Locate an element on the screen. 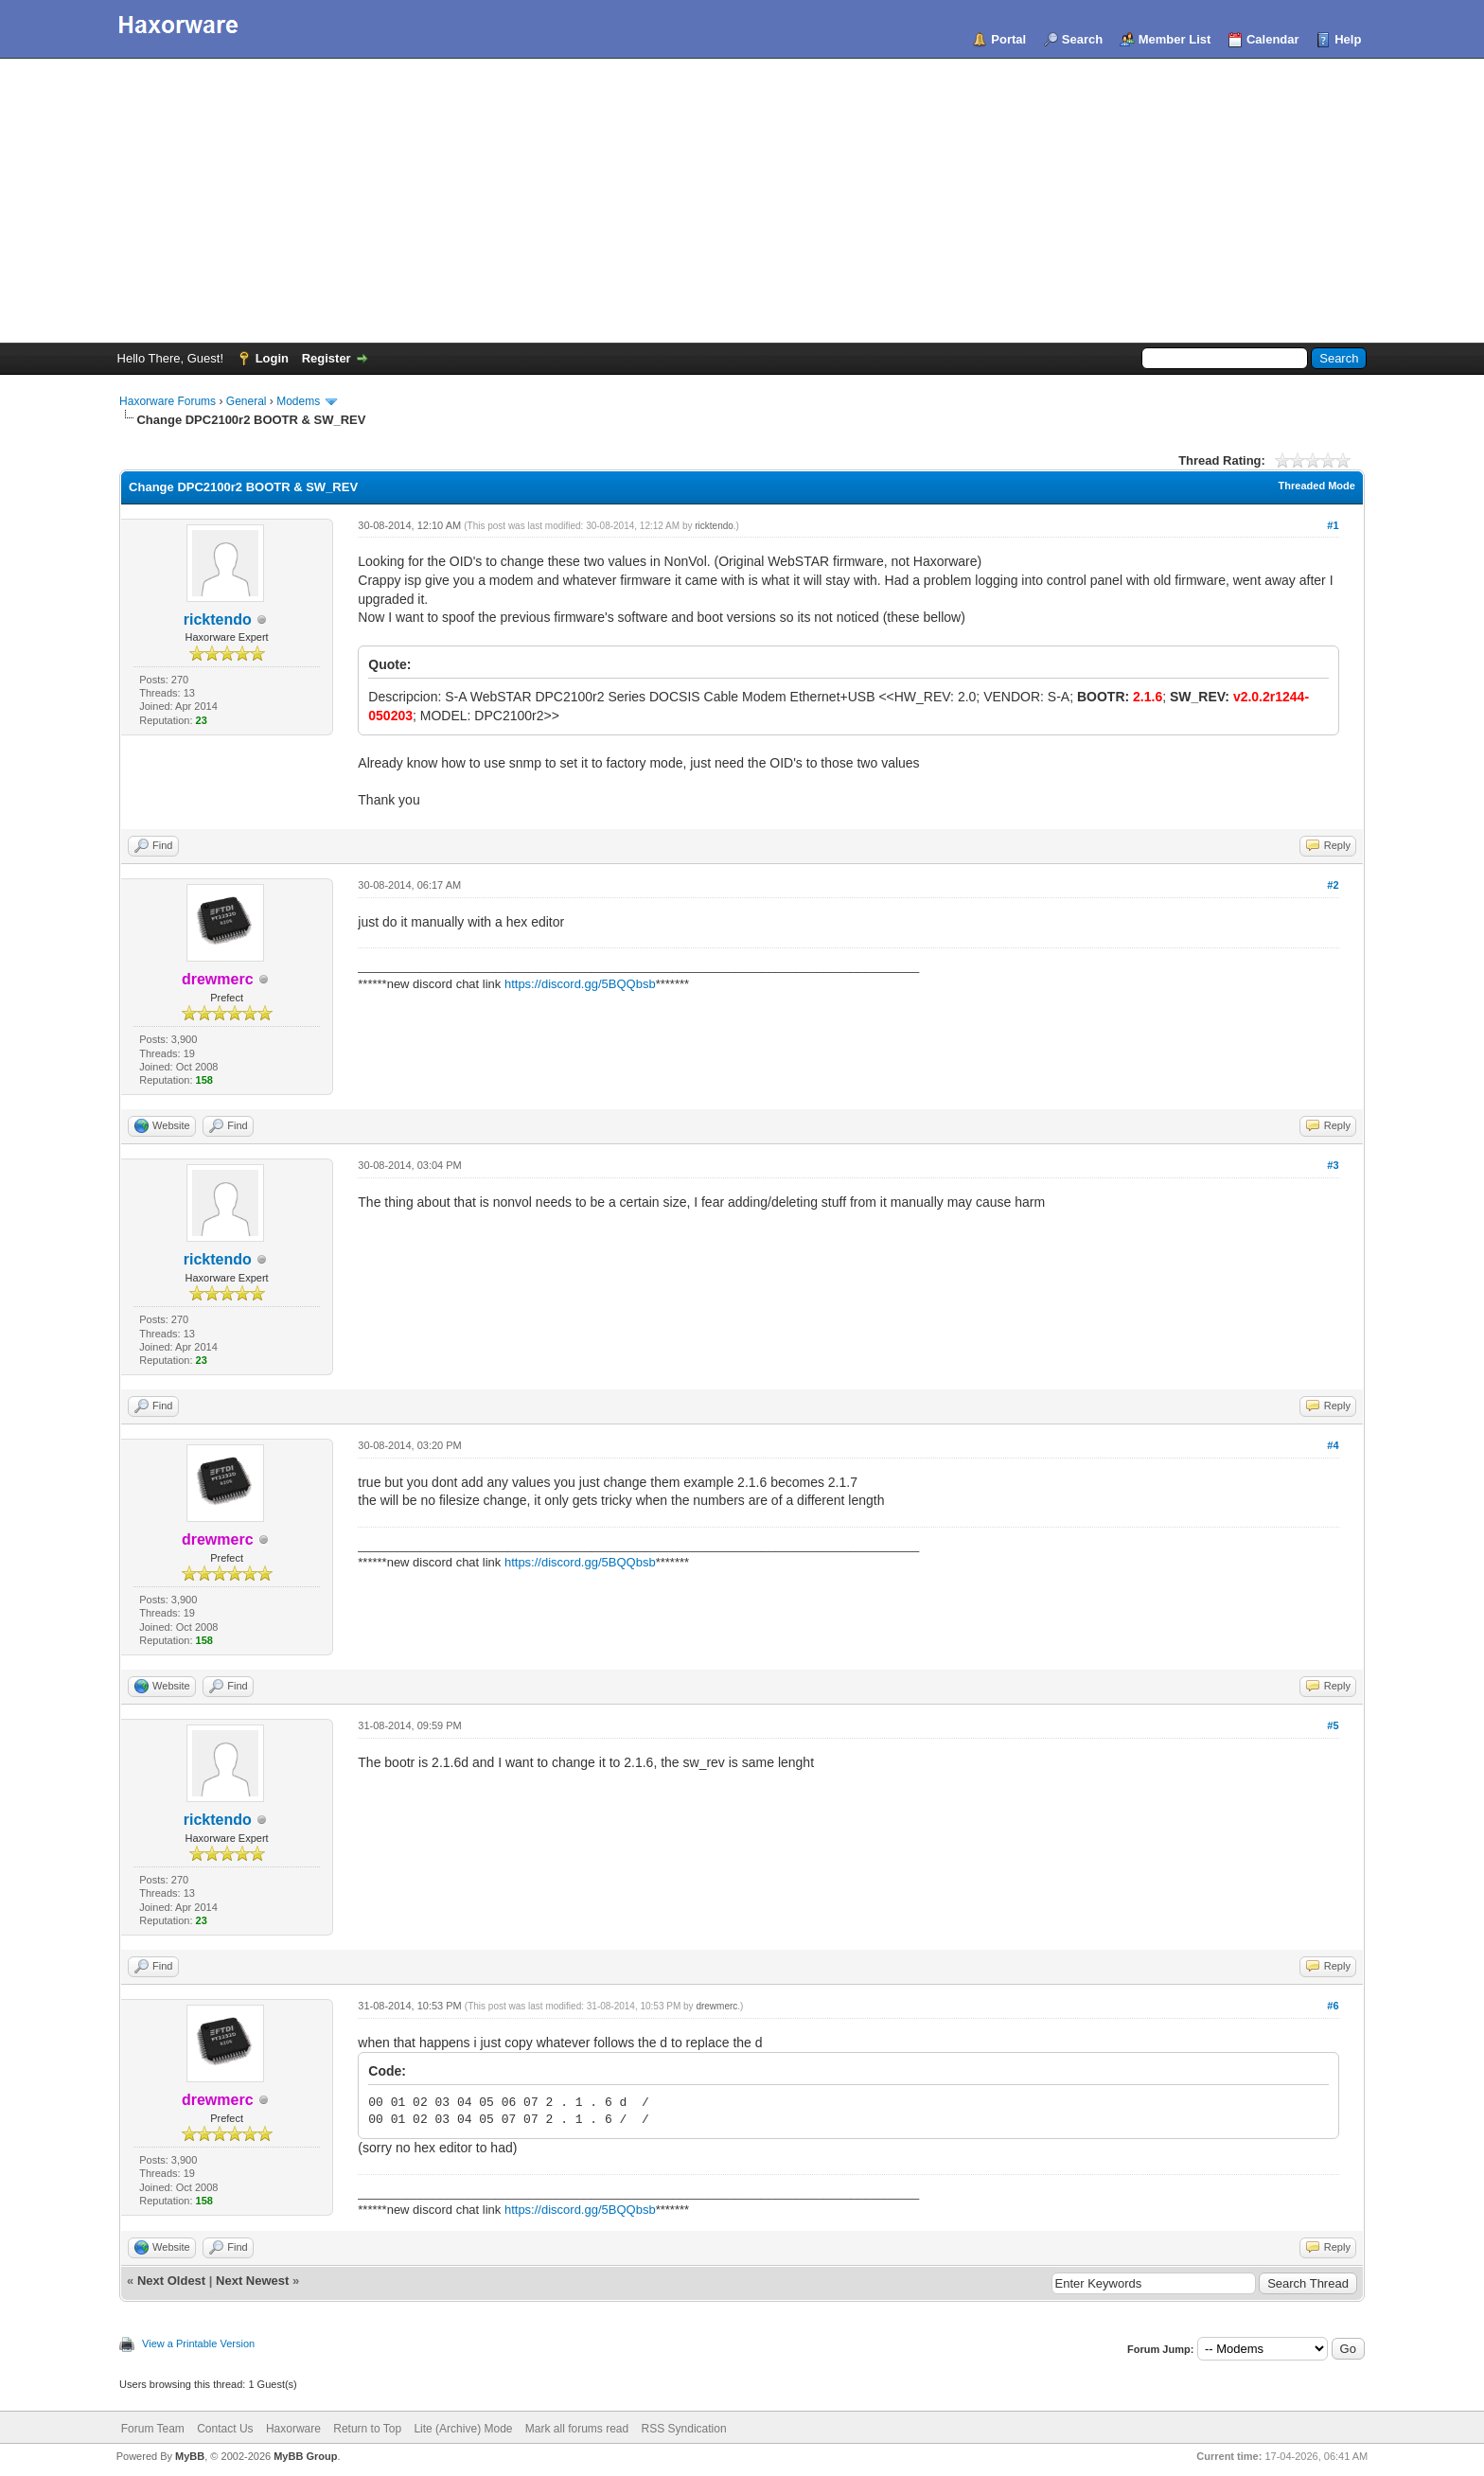 The width and height of the screenshot is (1484, 2476). Return to Top is located at coordinates (367, 2428).